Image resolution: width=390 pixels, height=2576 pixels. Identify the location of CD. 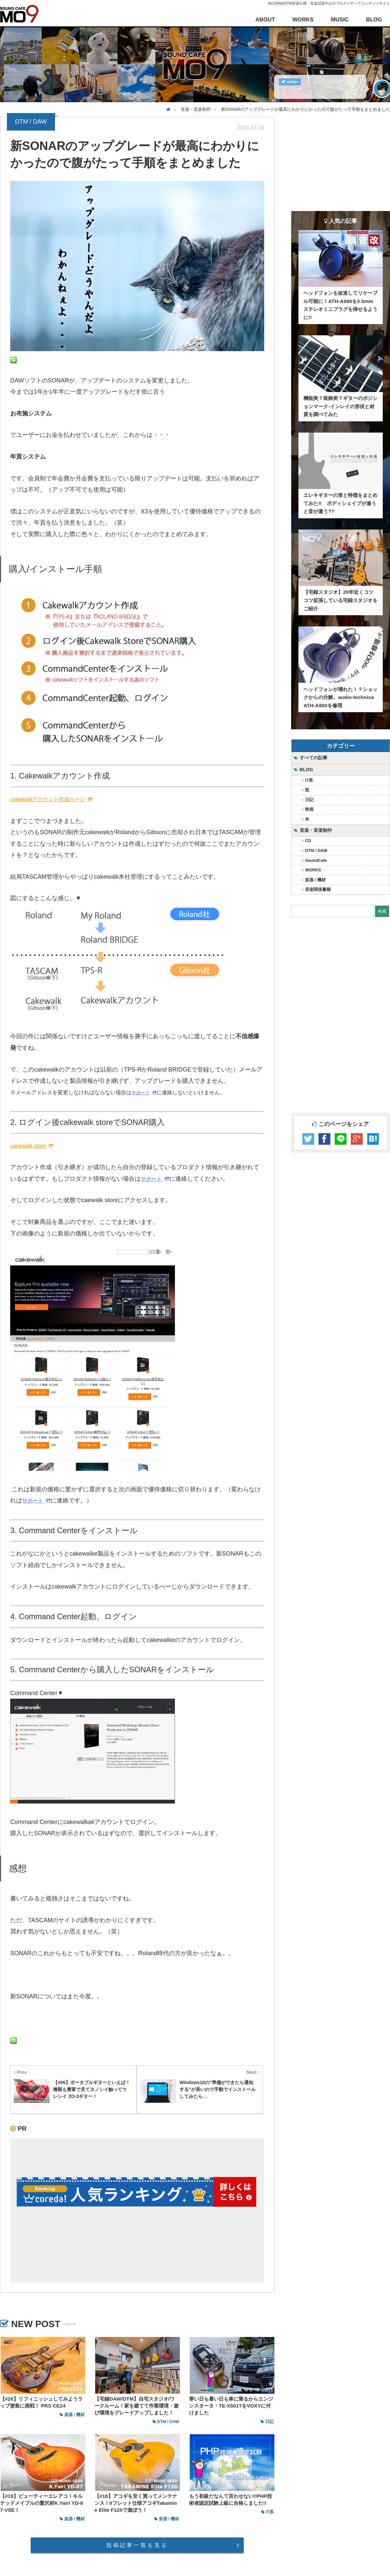
(308, 840).